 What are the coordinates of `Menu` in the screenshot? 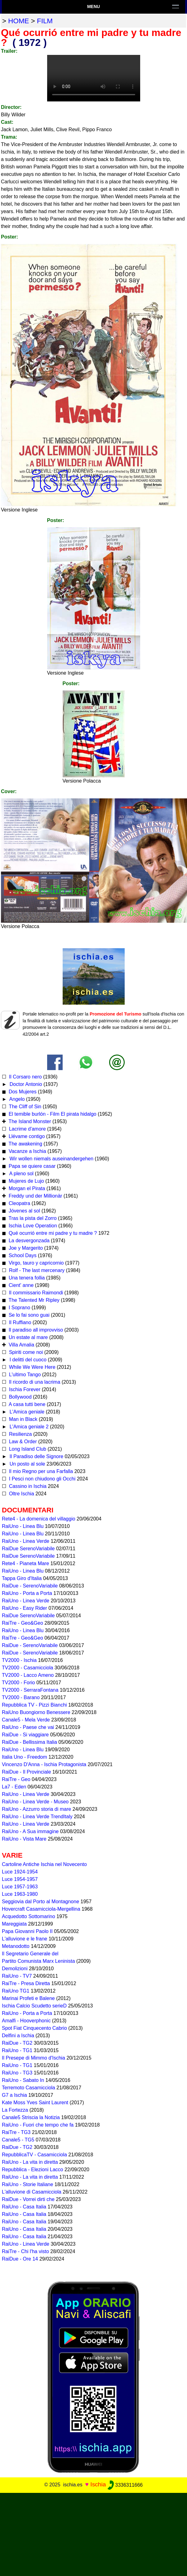 It's located at (93, 6).